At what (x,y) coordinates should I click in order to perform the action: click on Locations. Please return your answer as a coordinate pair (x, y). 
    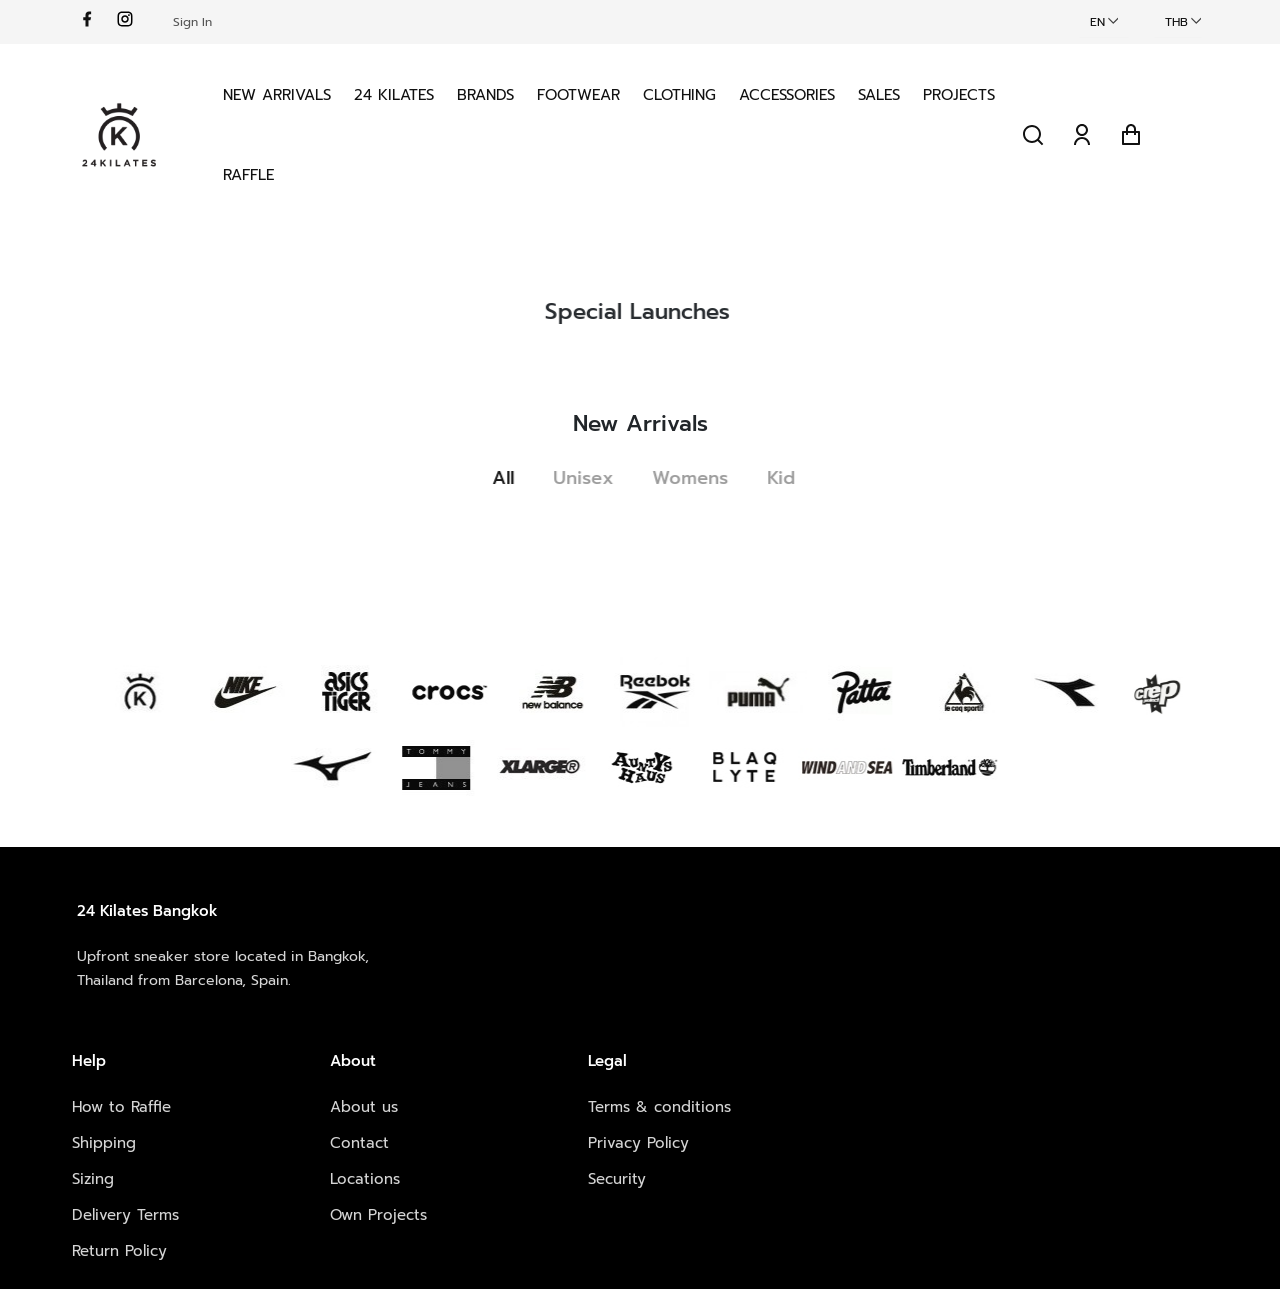
    Looking at the image, I should click on (609, 1027).